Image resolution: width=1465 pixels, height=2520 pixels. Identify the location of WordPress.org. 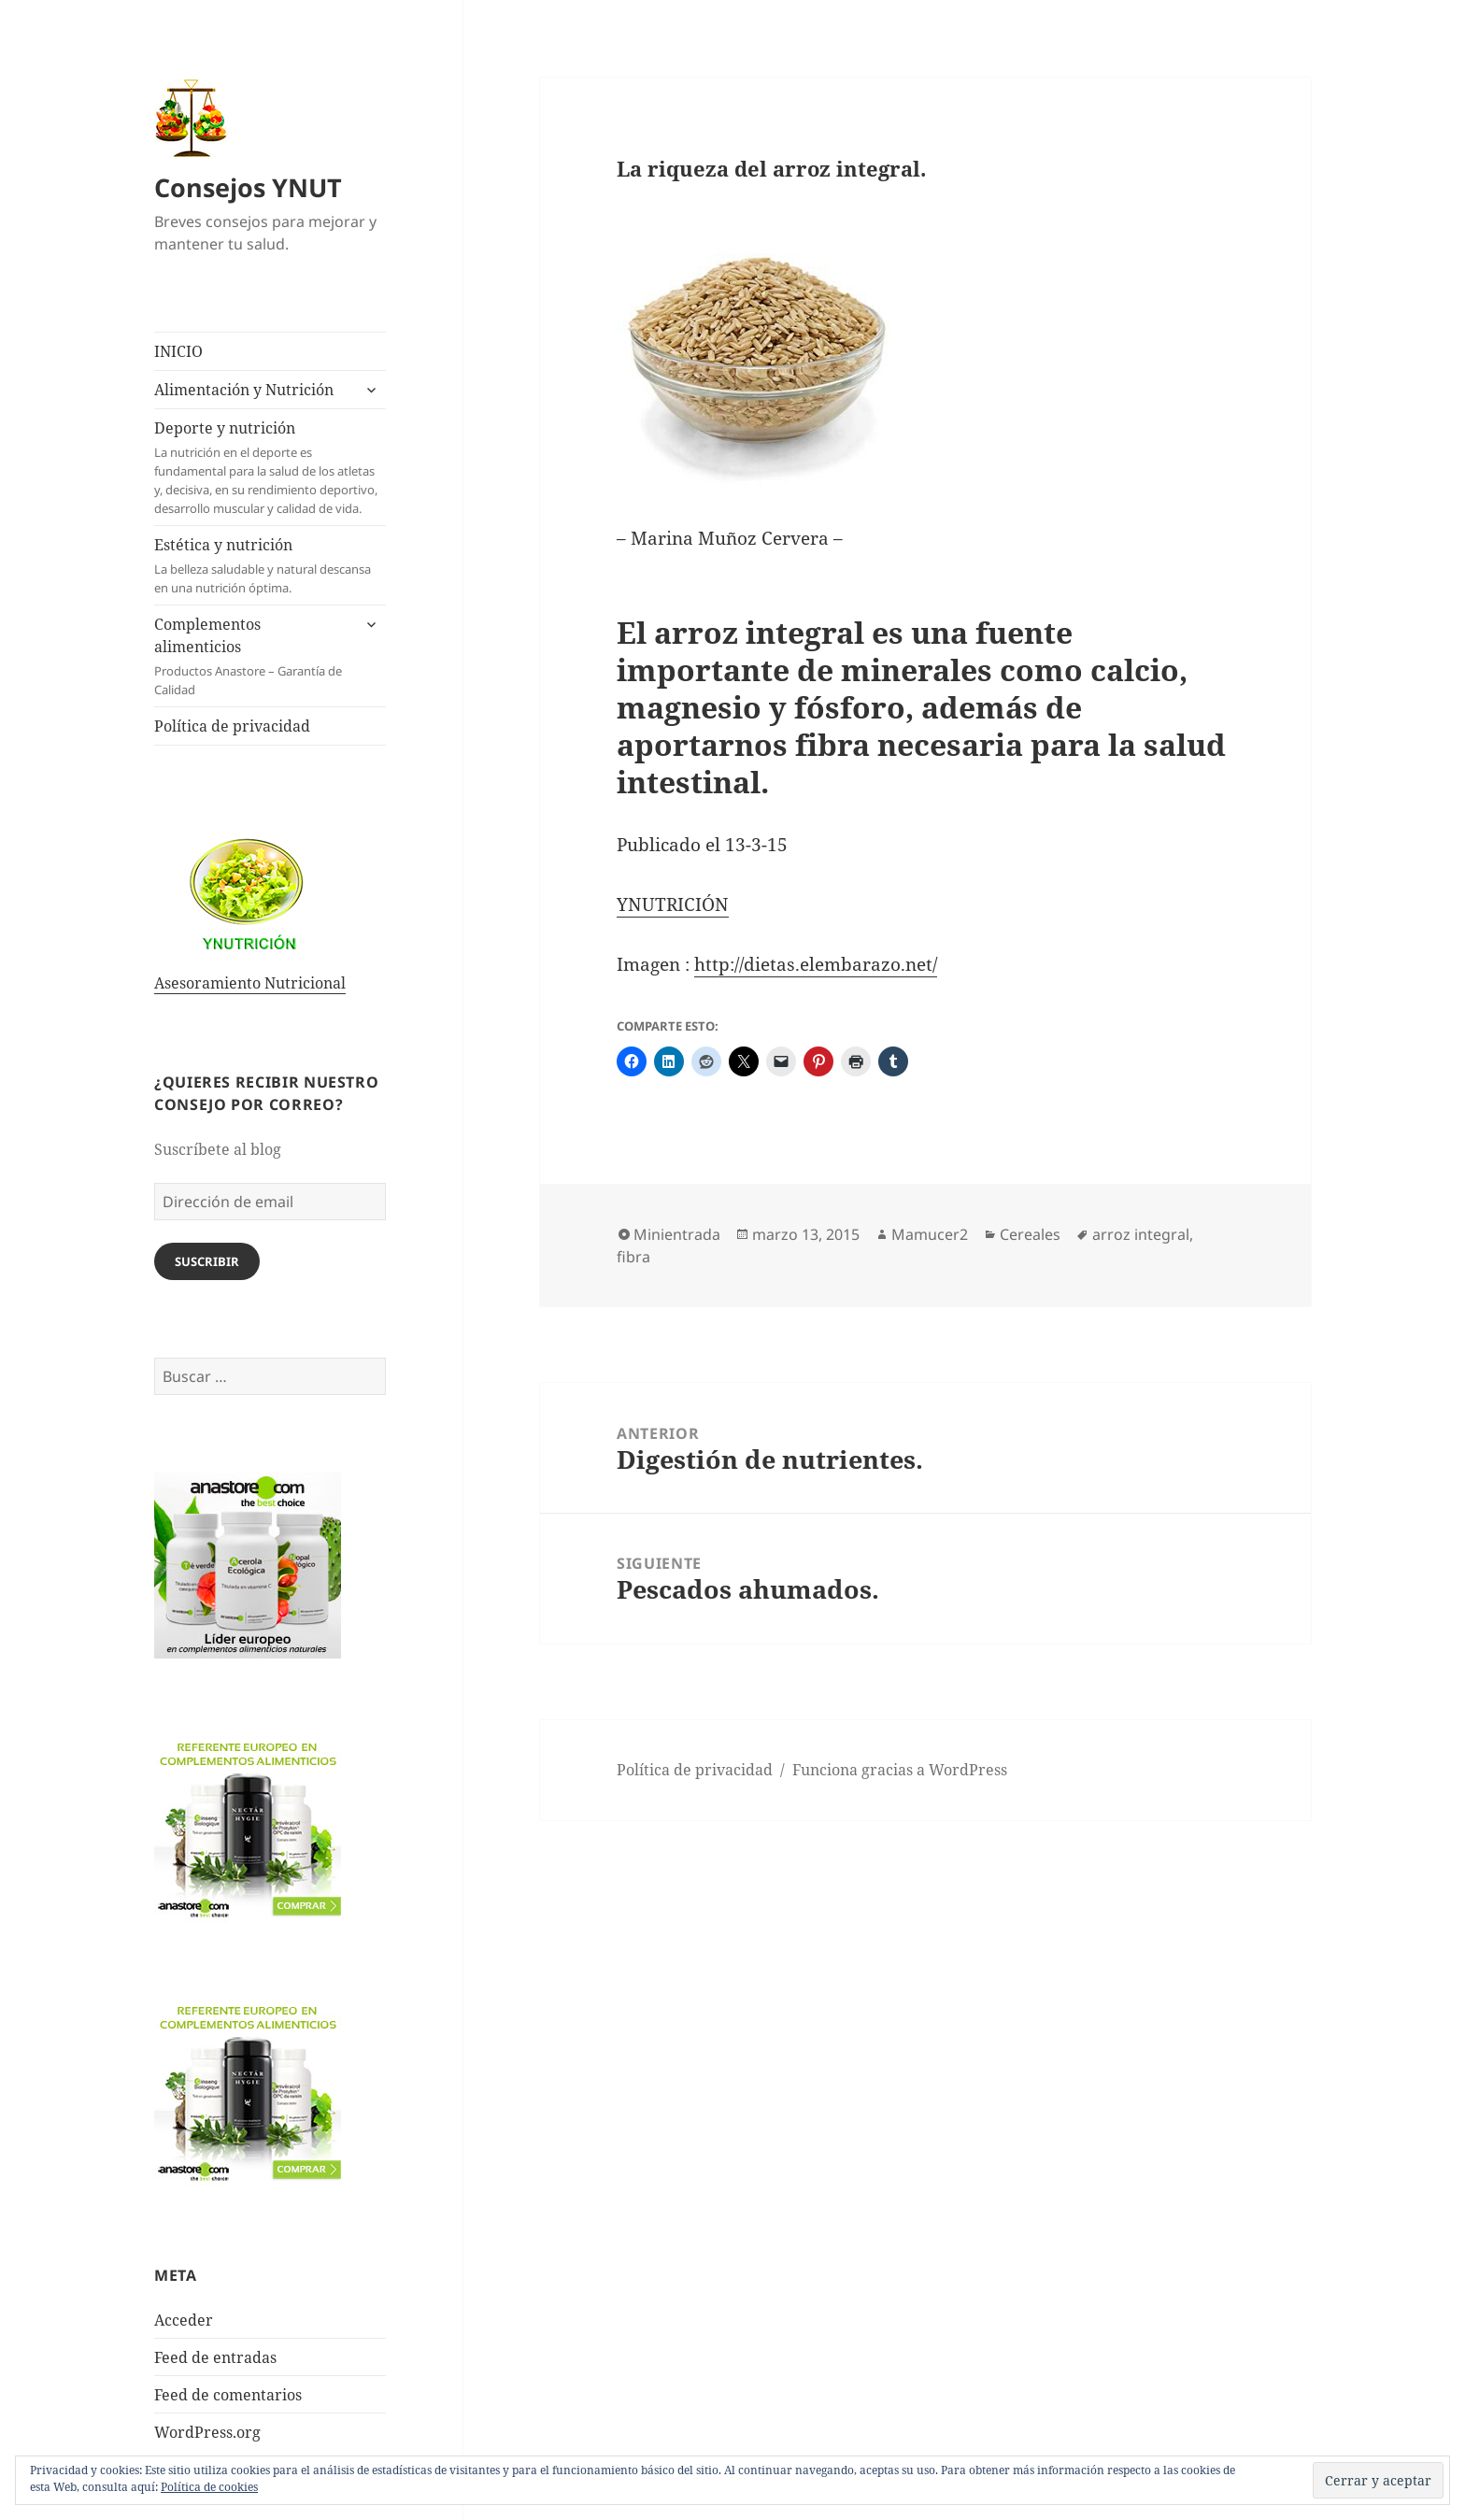
(207, 2432).